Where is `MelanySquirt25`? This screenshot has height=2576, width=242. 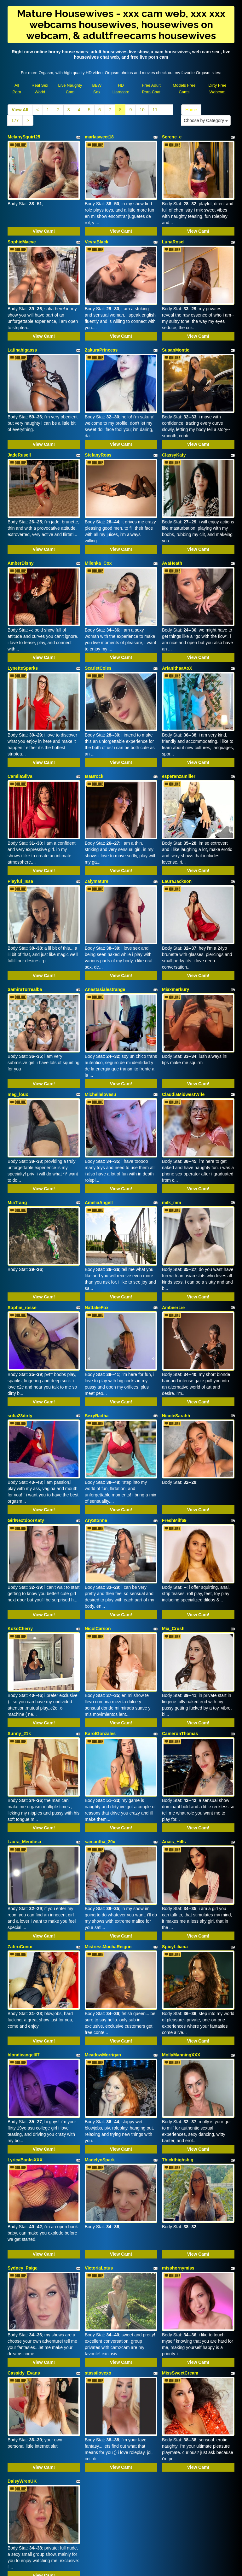
MelanySquirt25 is located at coordinates (24, 136).